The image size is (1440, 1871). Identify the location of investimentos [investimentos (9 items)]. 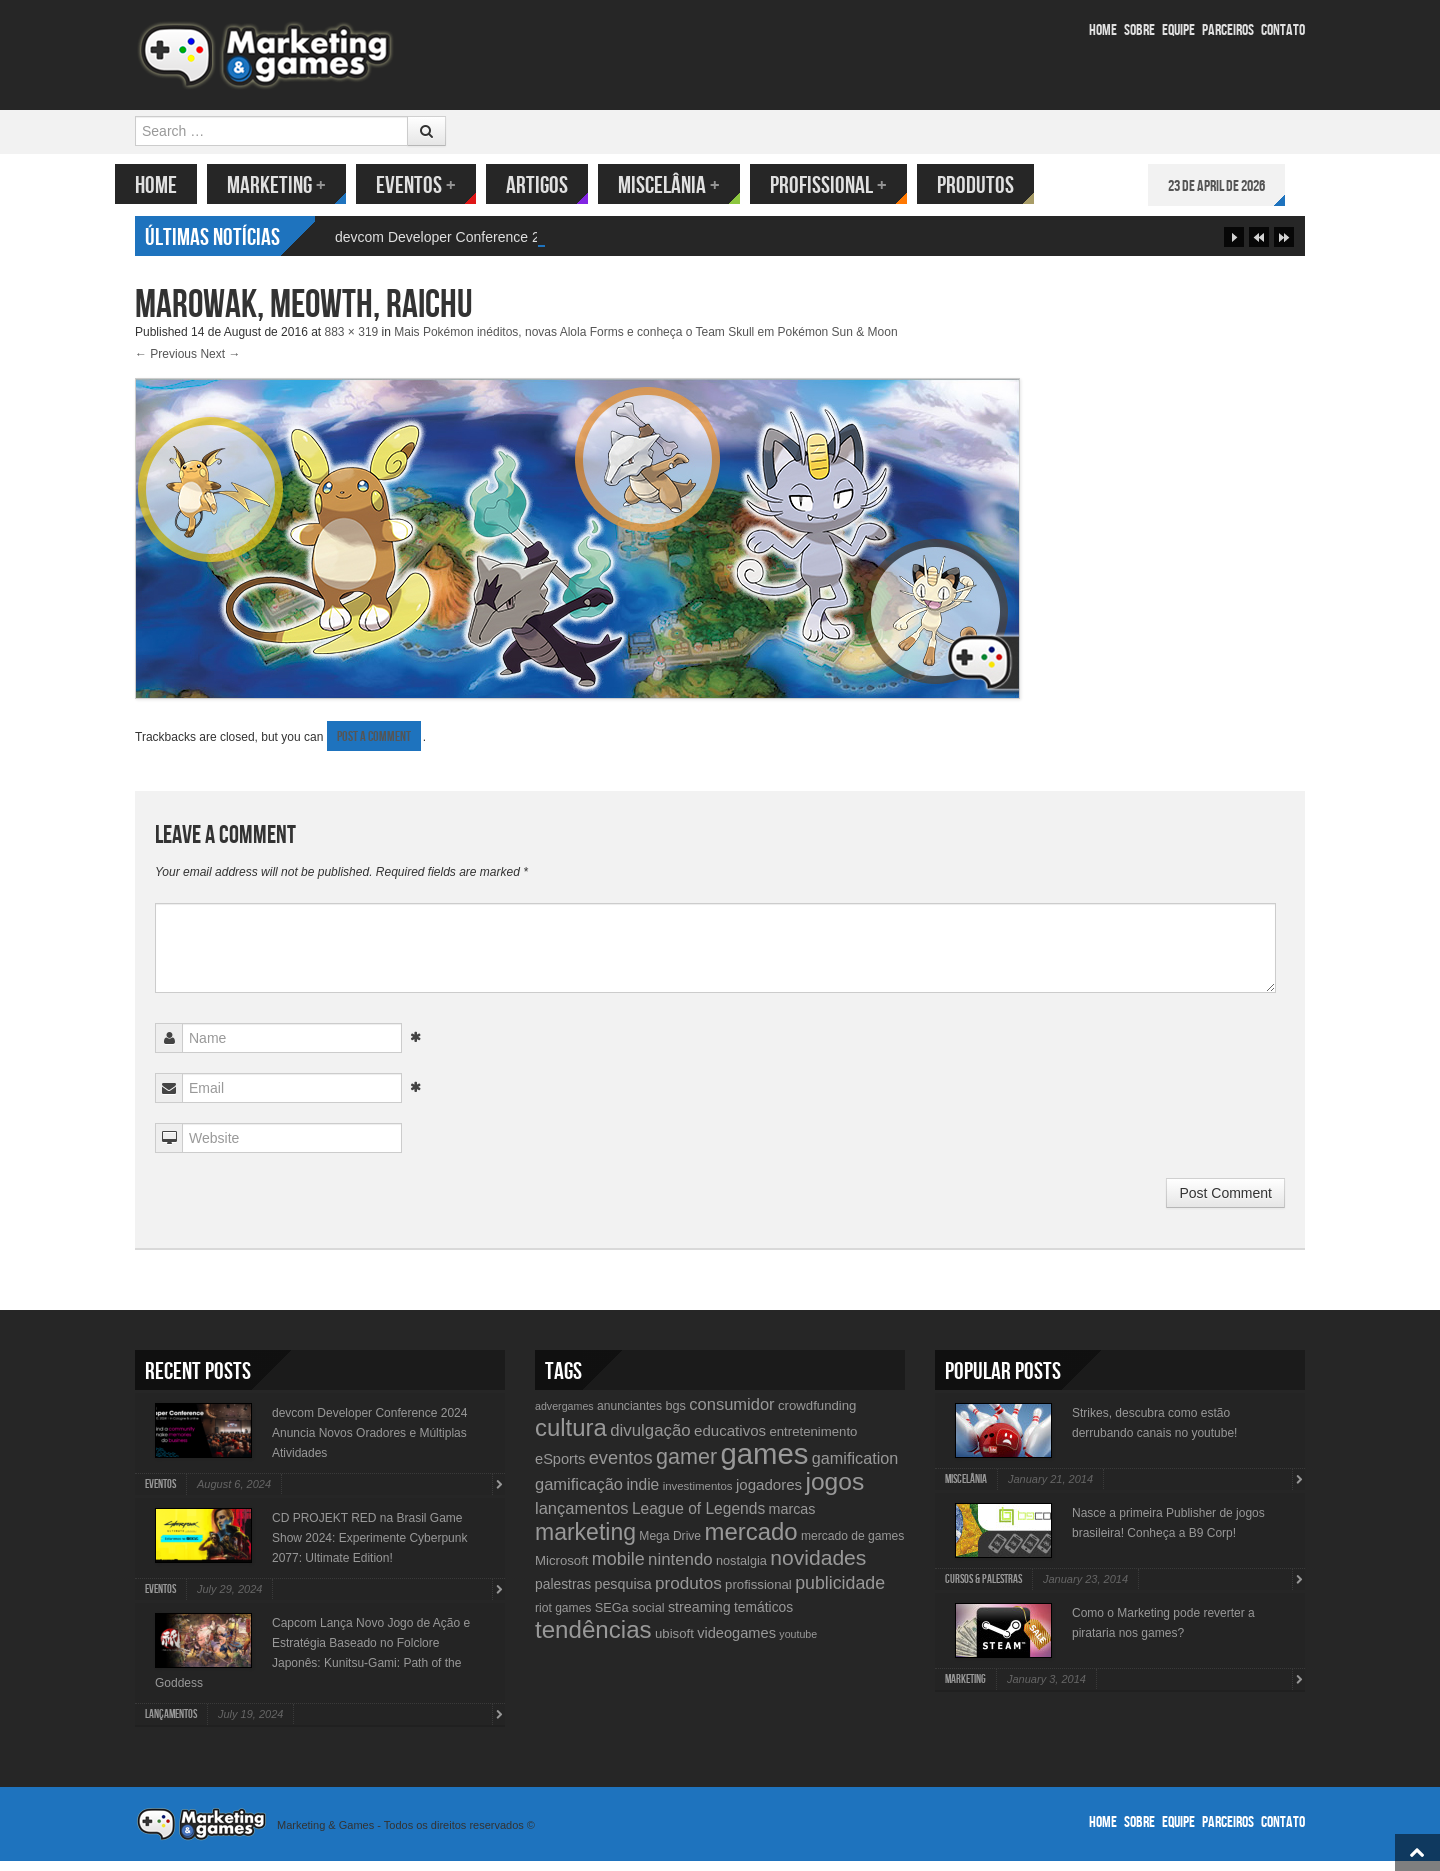
(698, 1496).